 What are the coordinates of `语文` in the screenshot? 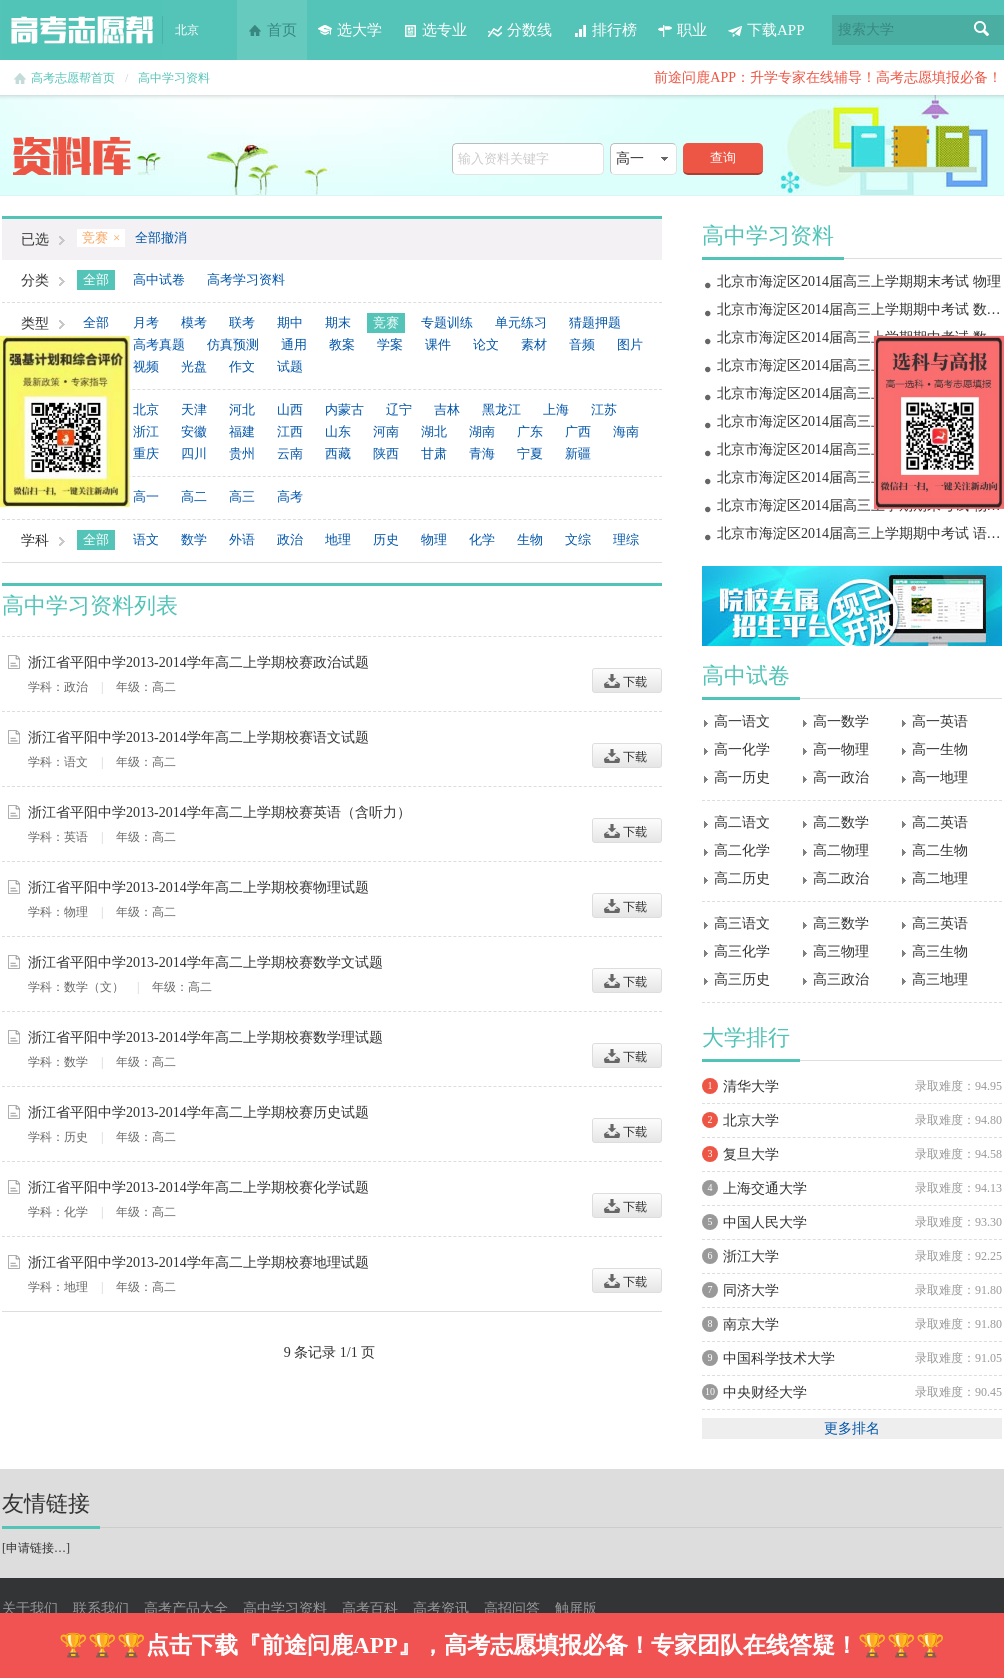 It's located at (146, 539).